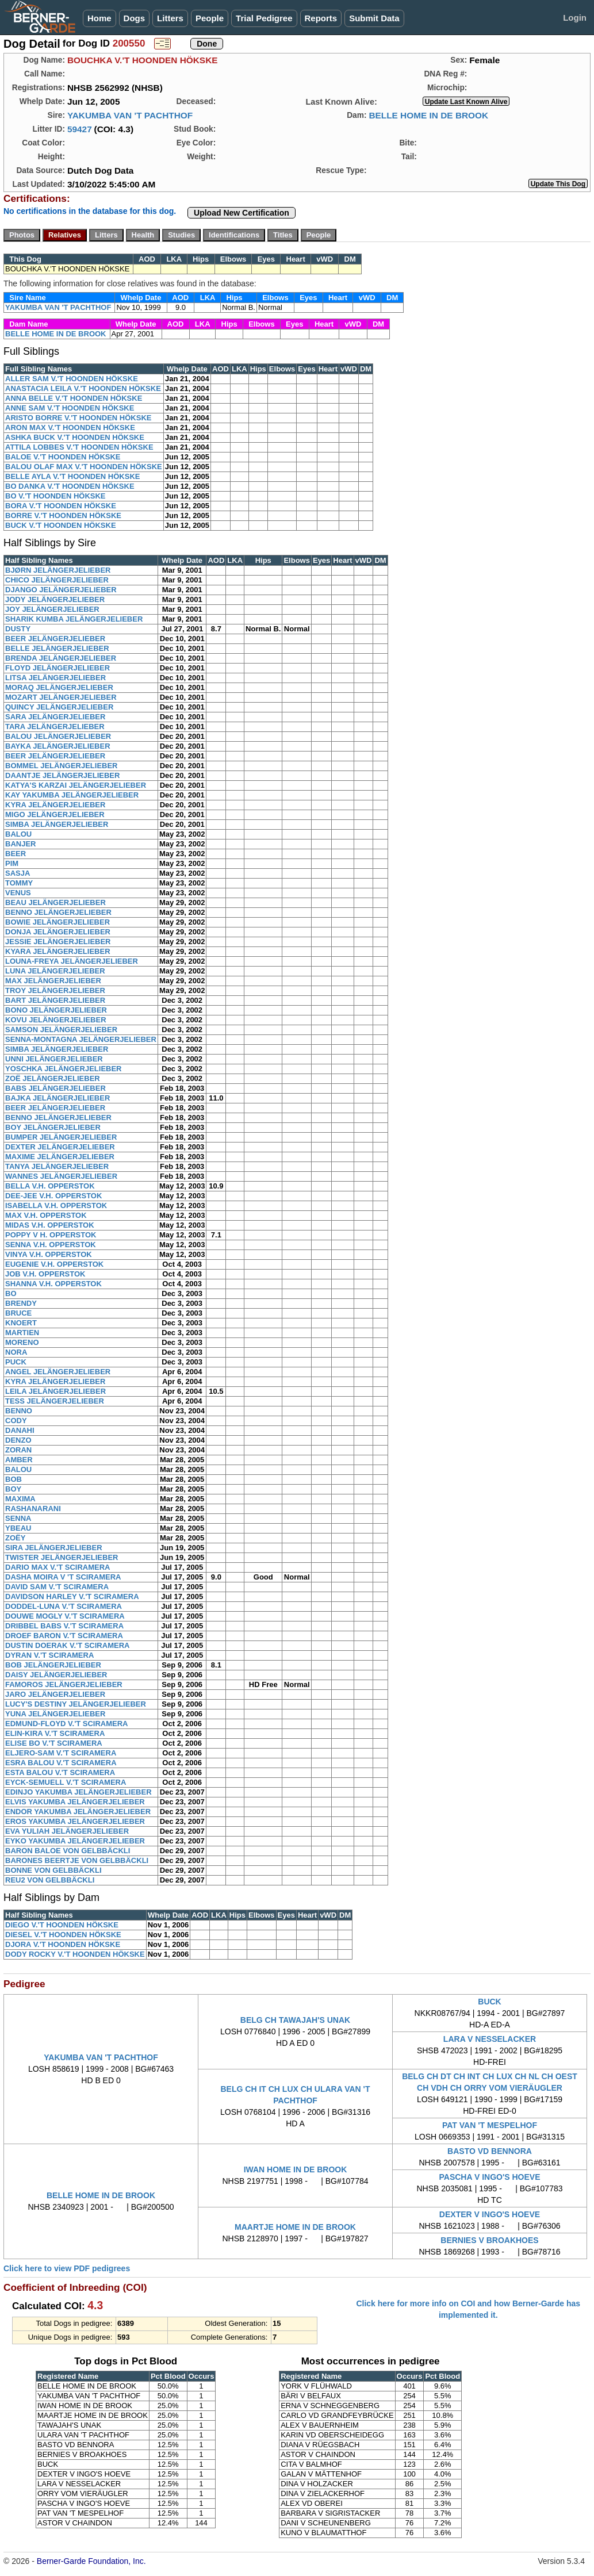 This screenshot has width=594, height=2576. Describe the element at coordinates (52, 609) in the screenshot. I see `JOY JELÄNGERJELIEBER` at that location.